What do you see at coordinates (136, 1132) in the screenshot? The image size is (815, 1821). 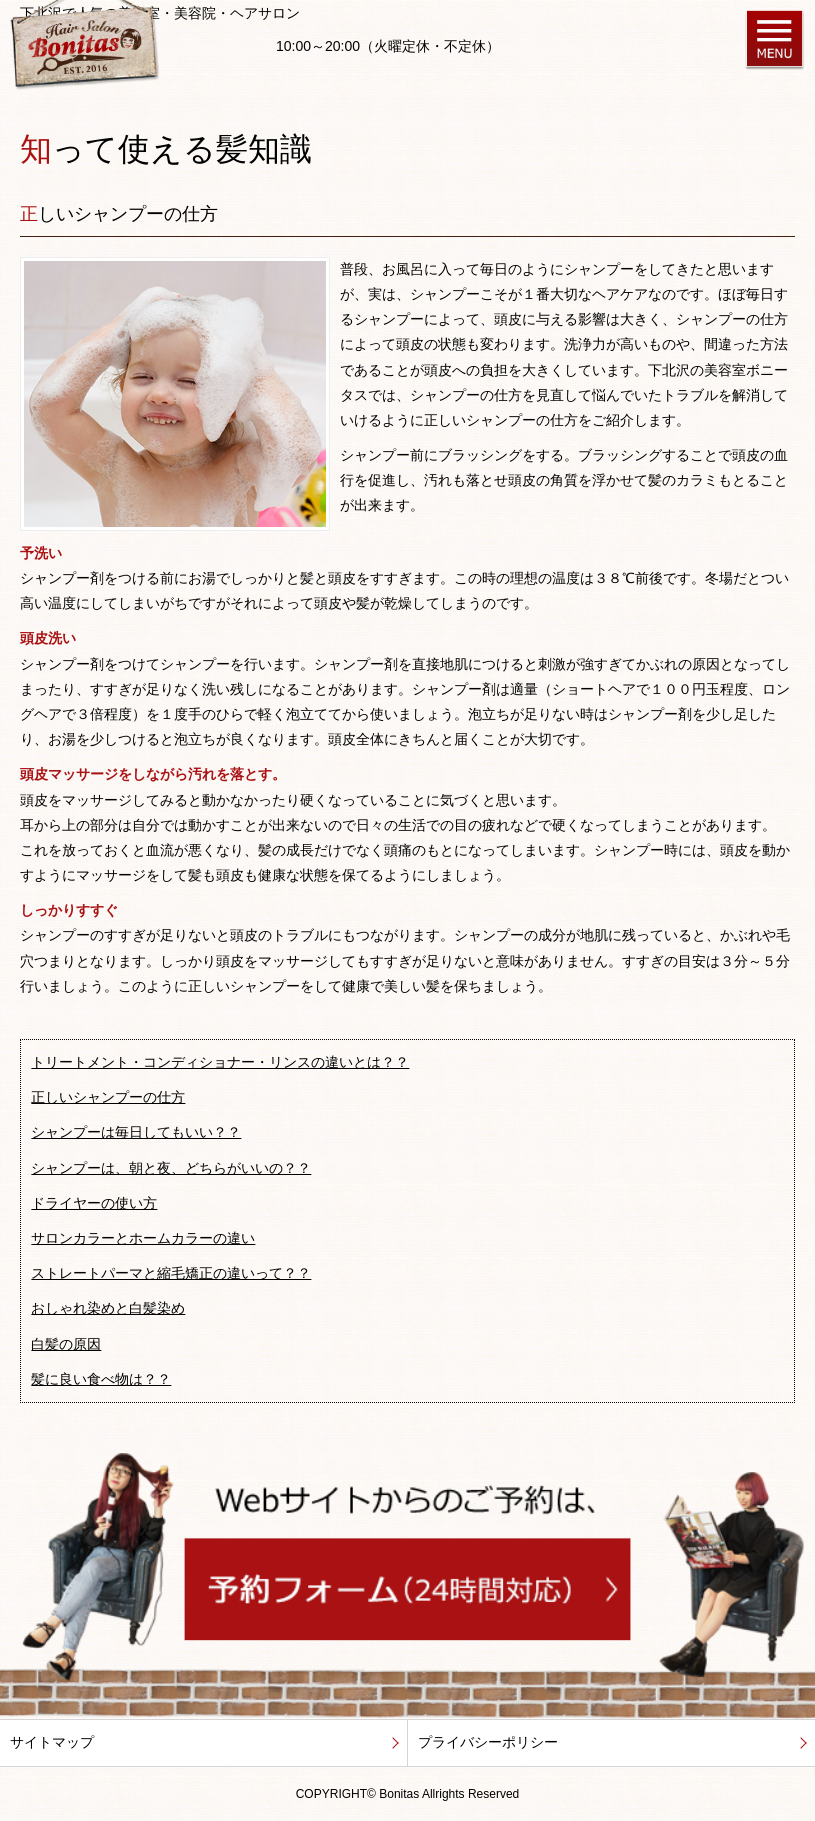 I see `シャンプーは毎日してもいい？？` at bounding box center [136, 1132].